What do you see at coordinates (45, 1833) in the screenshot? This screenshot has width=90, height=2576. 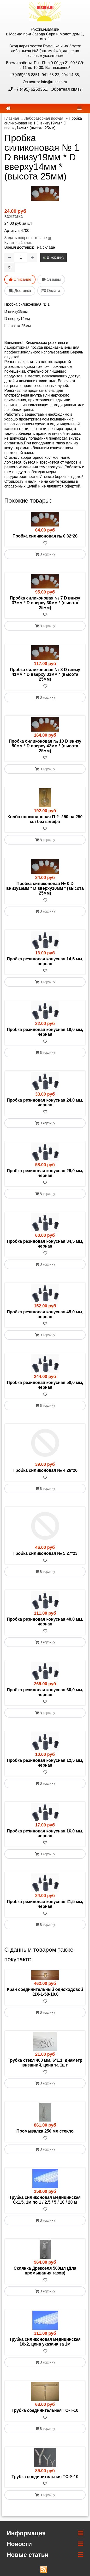 I see `Пробка резиновая конусная 16,0 мм, черная` at bounding box center [45, 1833].